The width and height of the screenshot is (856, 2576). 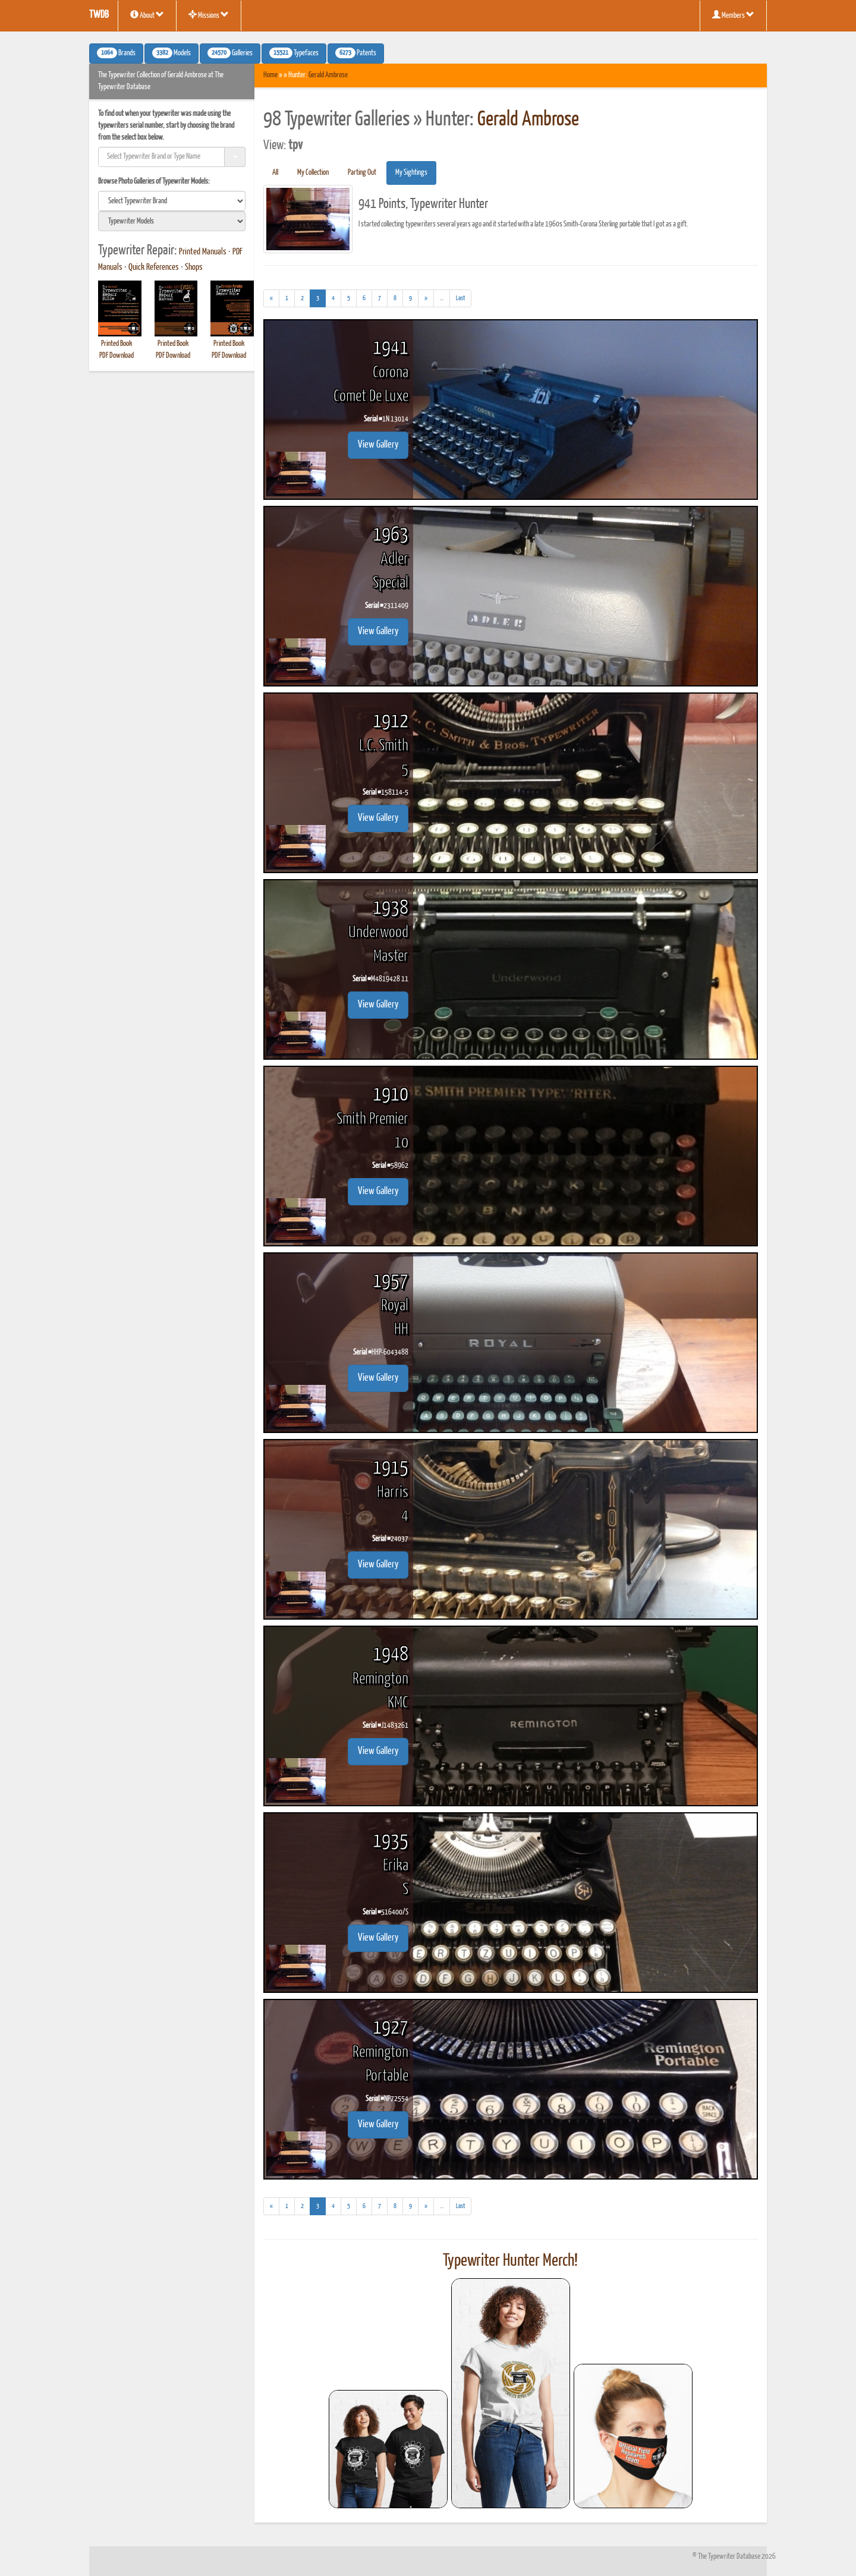 What do you see at coordinates (328, 75) in the screenshot?
I see `Gerald Ambrose` at bounding box center [328, 75].